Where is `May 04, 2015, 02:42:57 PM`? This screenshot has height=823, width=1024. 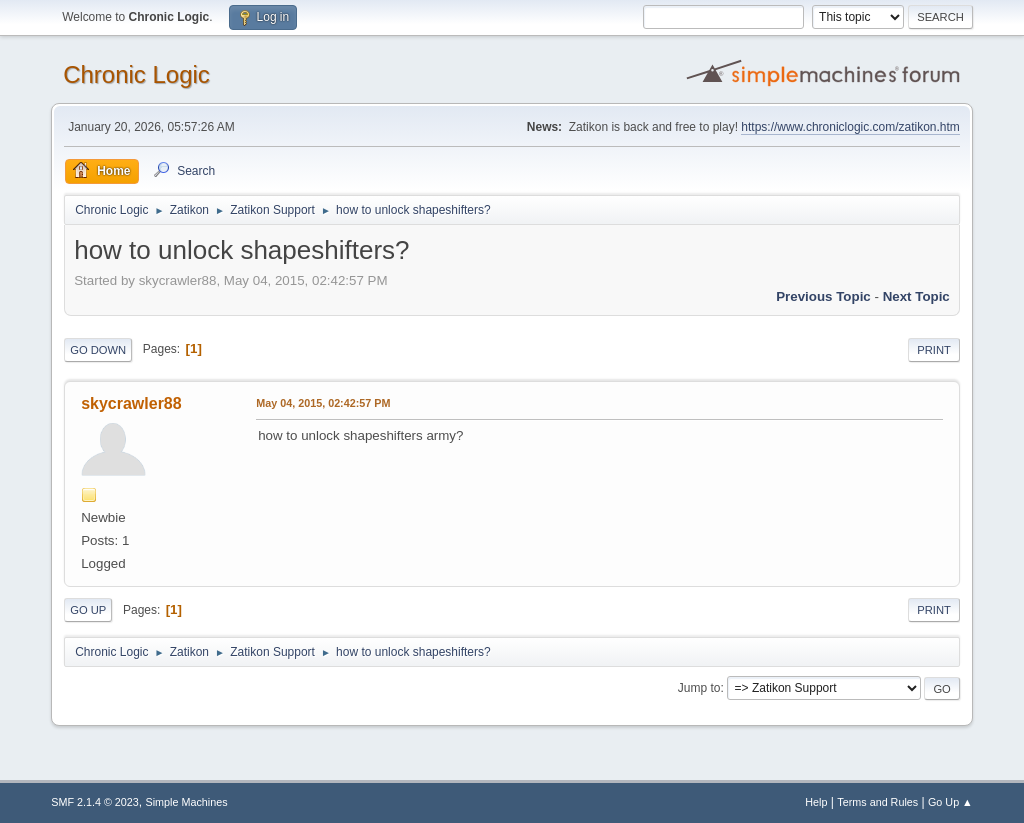 May 04, 2015, 02:42:57 PM is located at coordinates (323, 403).